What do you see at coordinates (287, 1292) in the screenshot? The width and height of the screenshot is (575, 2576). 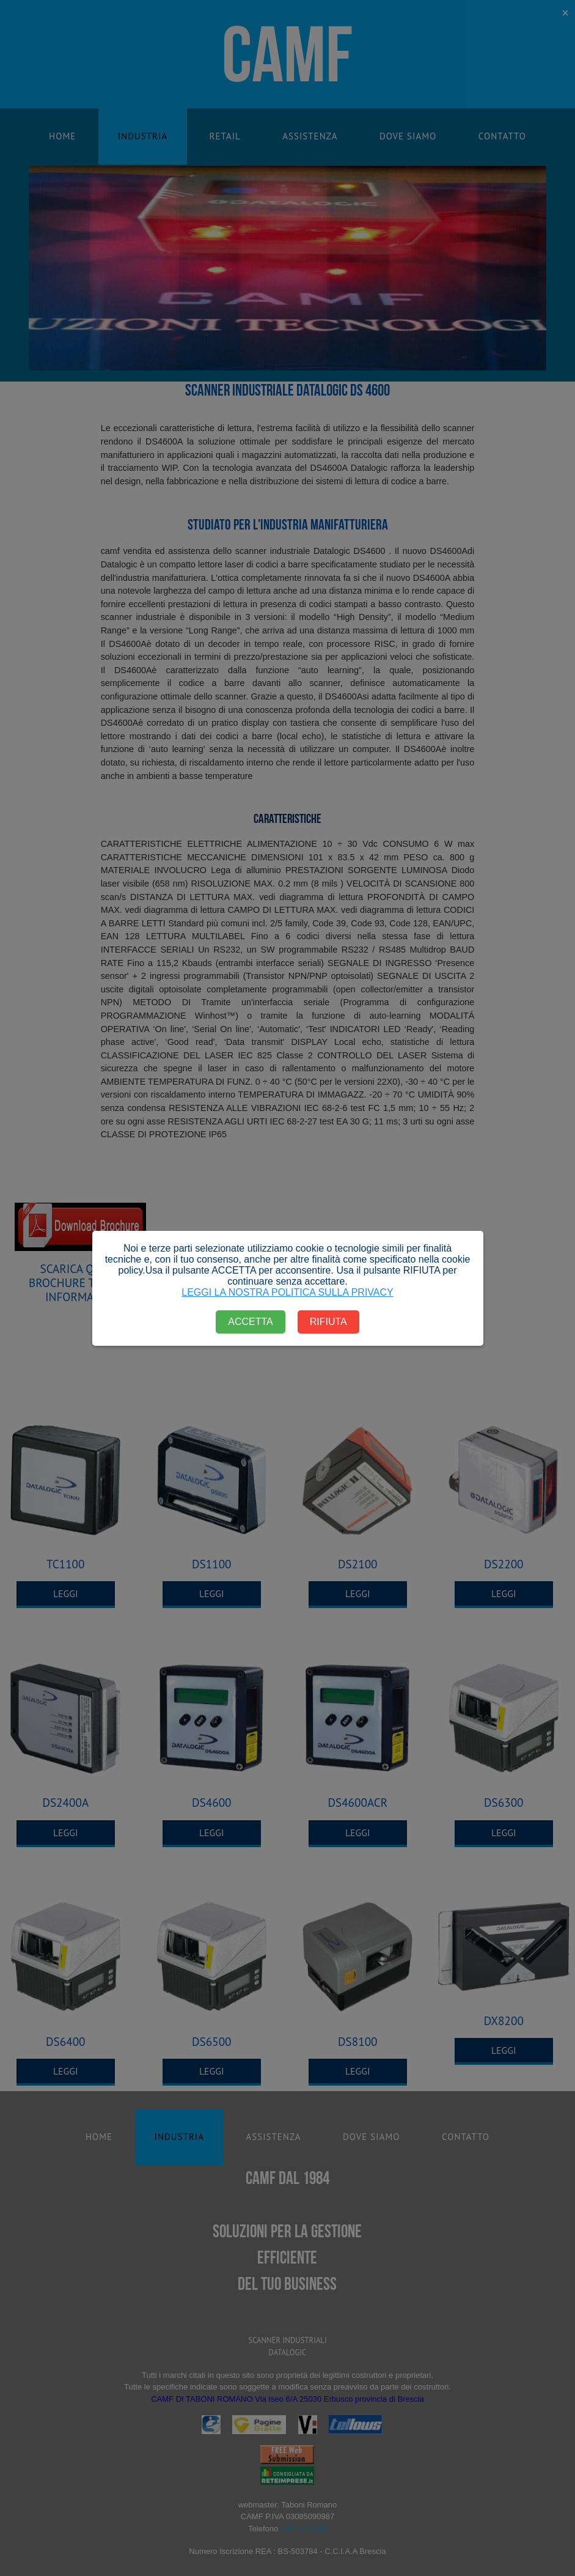 I see `LEGGI LA NOSTRA POLITICA SULLA PRIVACY` at bounding box center [287, 1292].